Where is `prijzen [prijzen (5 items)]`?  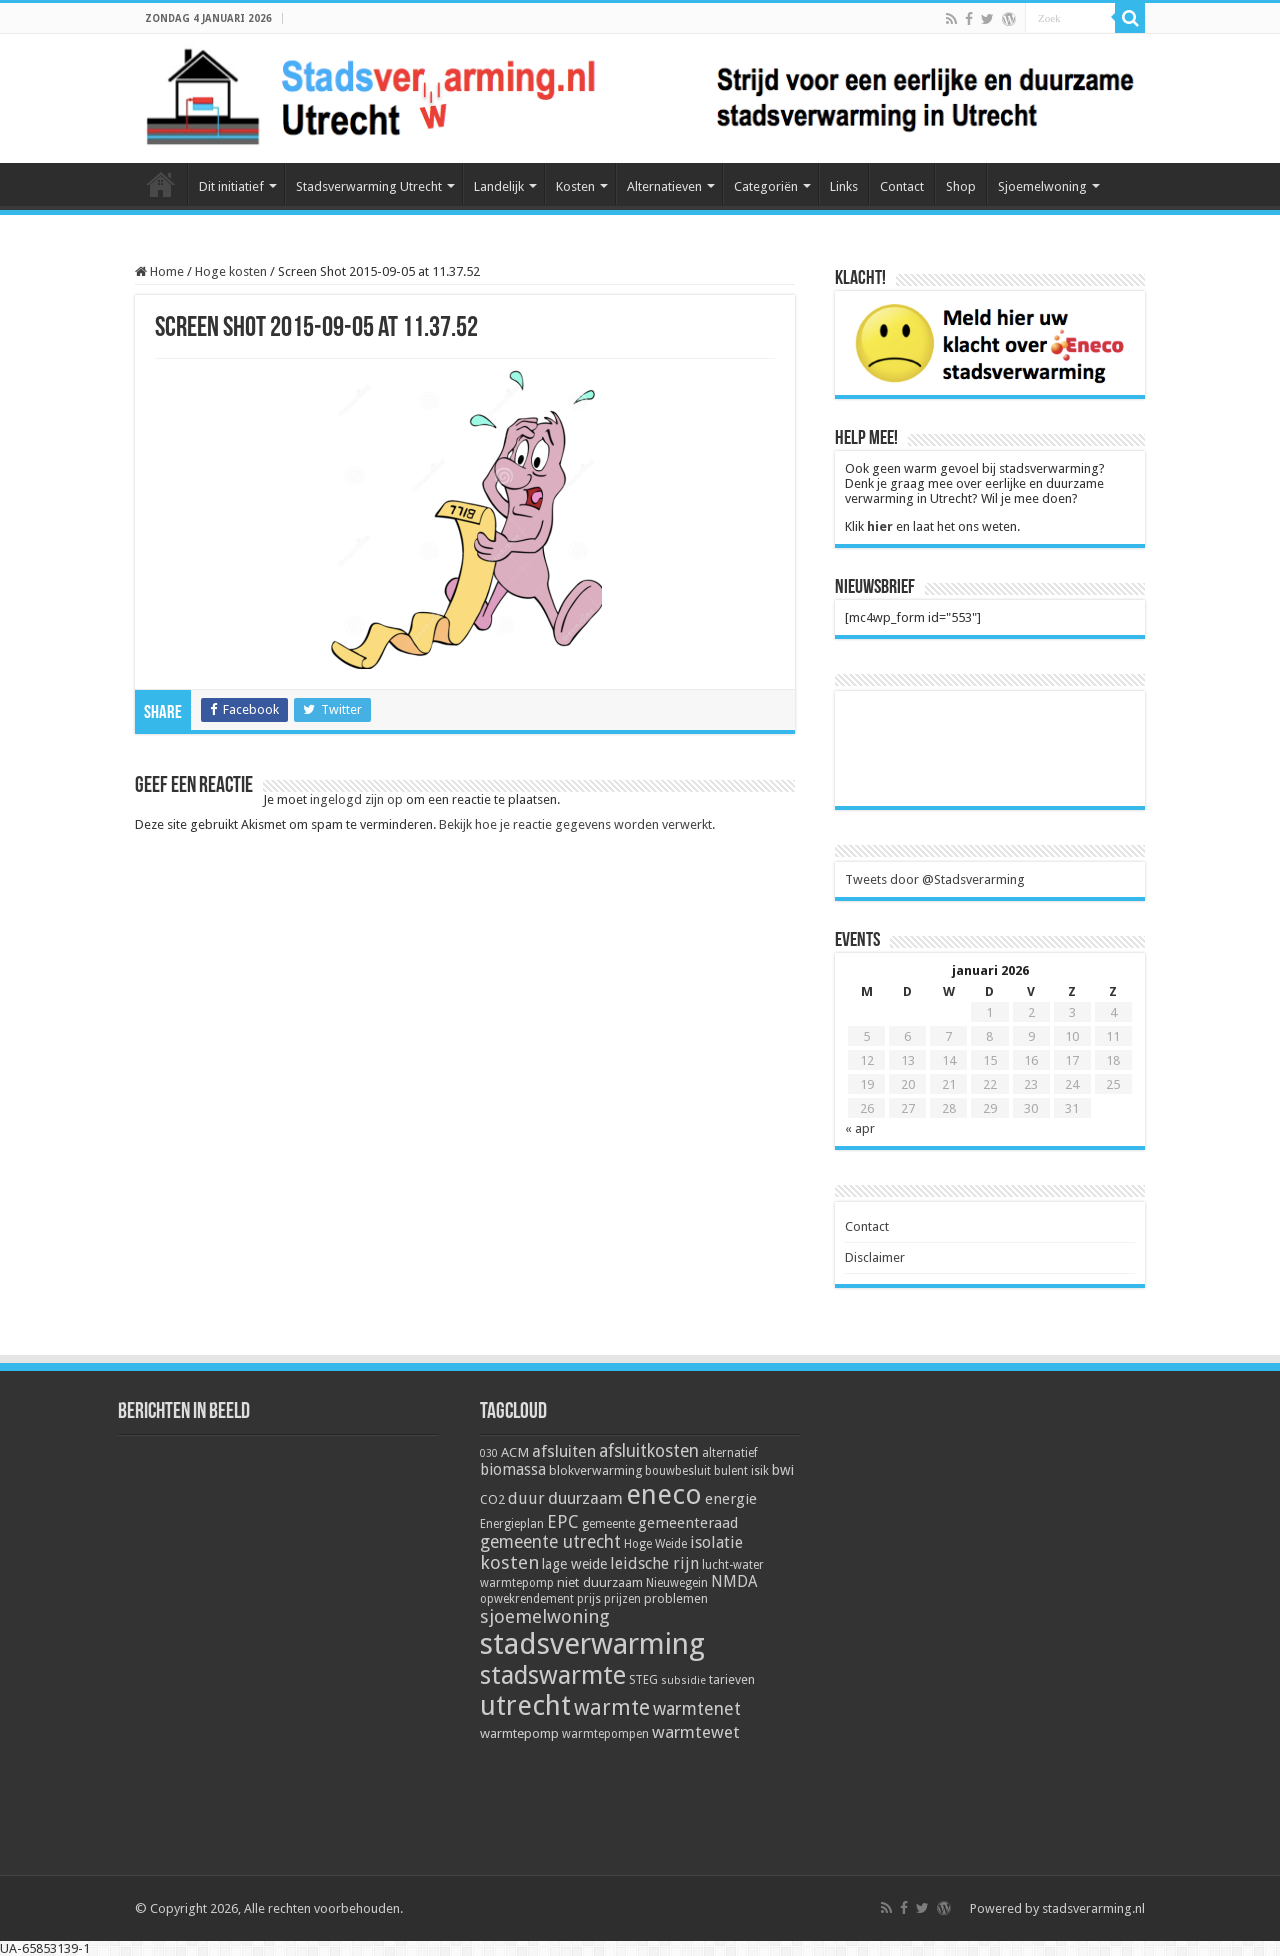
prijzen [prijzen (5 items)] is located at coordinates (622, 1599).